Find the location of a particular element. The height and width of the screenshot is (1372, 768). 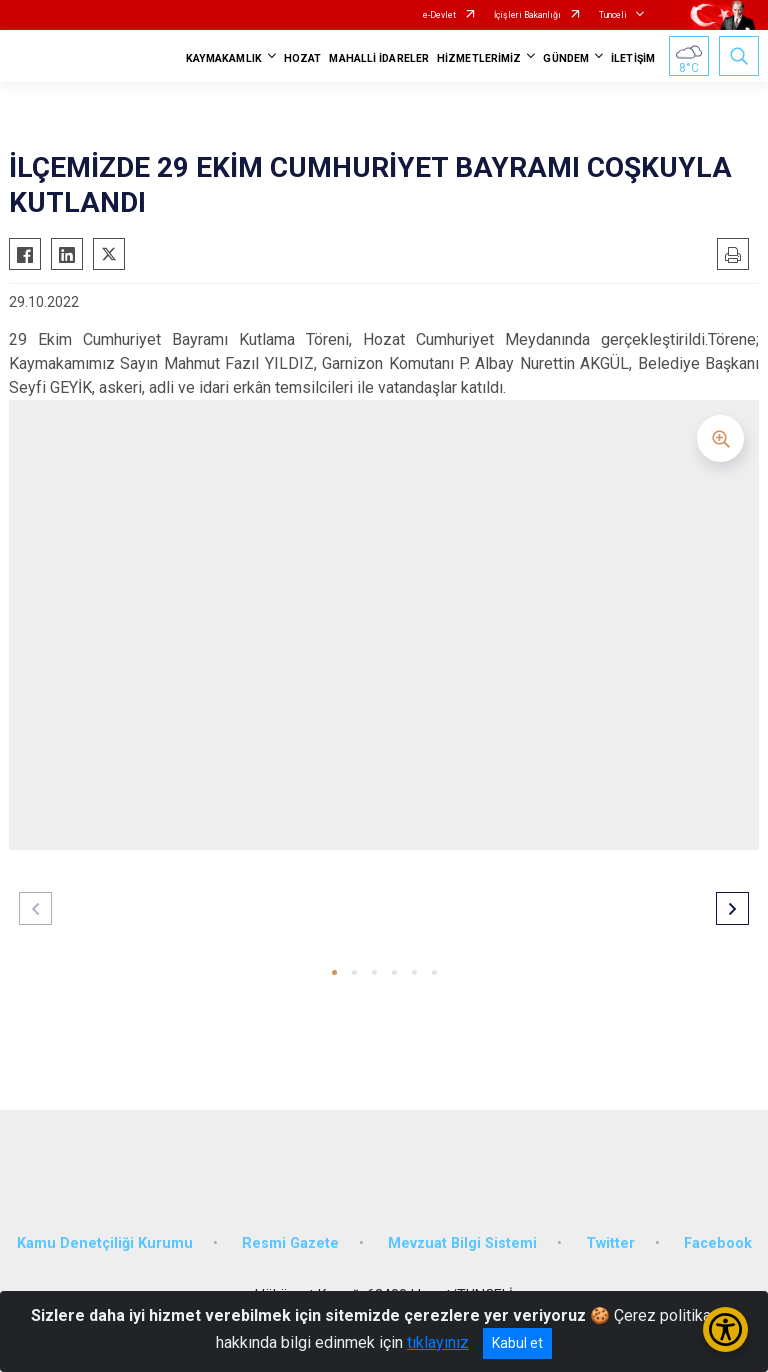

Twitter is located at coordinates (610, 1243).